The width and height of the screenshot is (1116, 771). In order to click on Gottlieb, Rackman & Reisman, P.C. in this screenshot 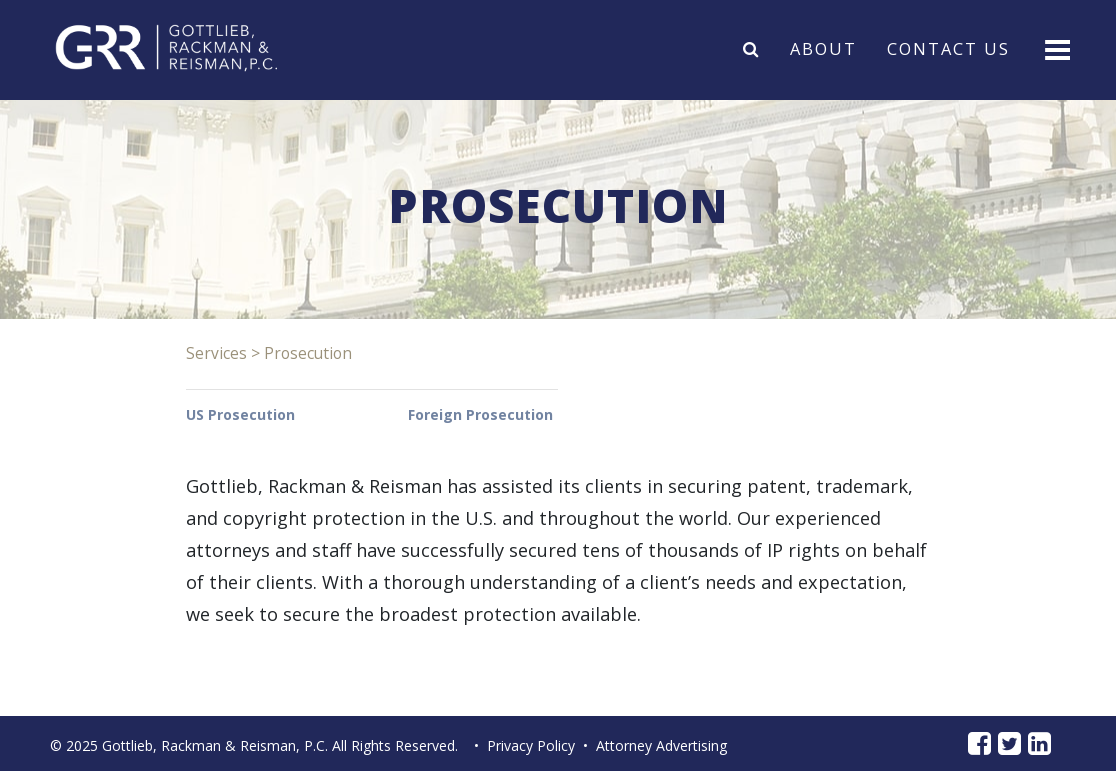, I will do `click(215, 745)`.